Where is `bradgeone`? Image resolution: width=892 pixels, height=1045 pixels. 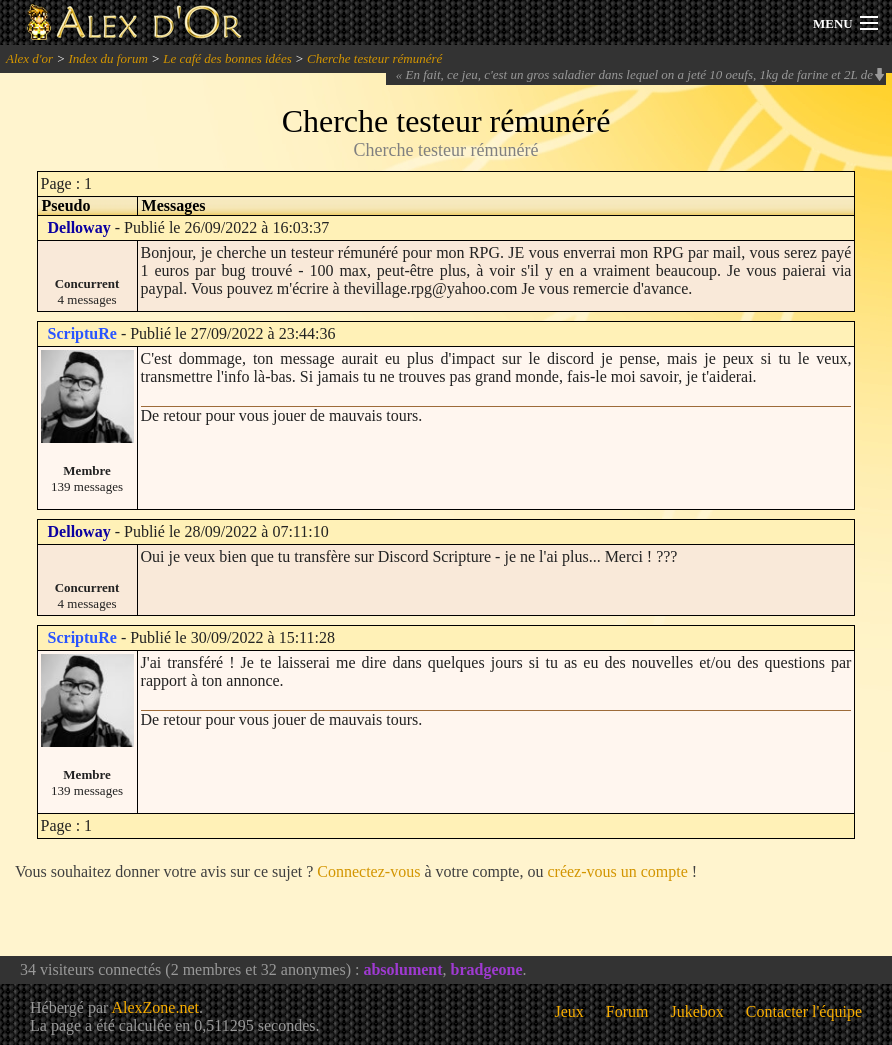 bradgeone is located at coordinates (487, 969).